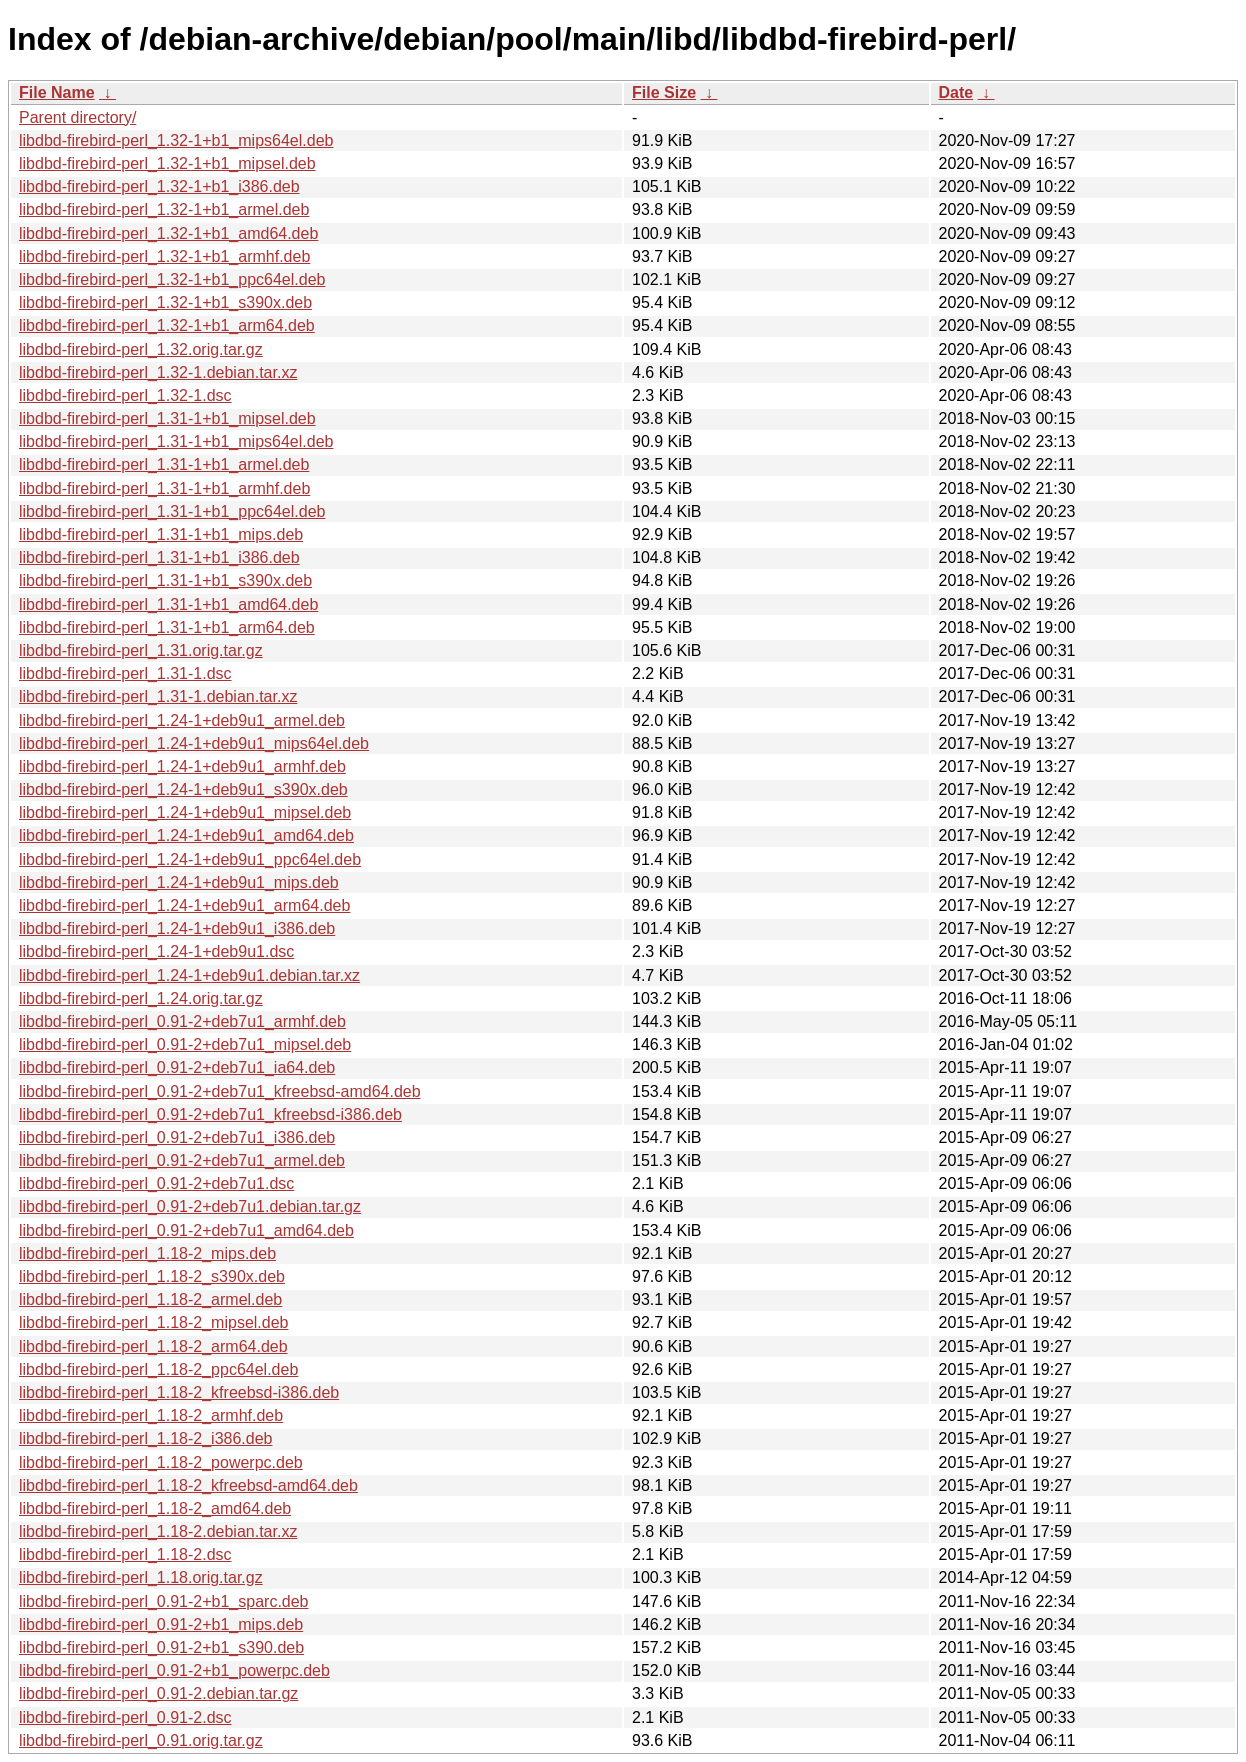 The height and width of the screenshot is (1762, 1246). Describe the element at coordinates (182, 1021) in the screenshot. I see `libdbd-firebird-perl_0.91-2+deb7u1_armhf.deb` at that location.